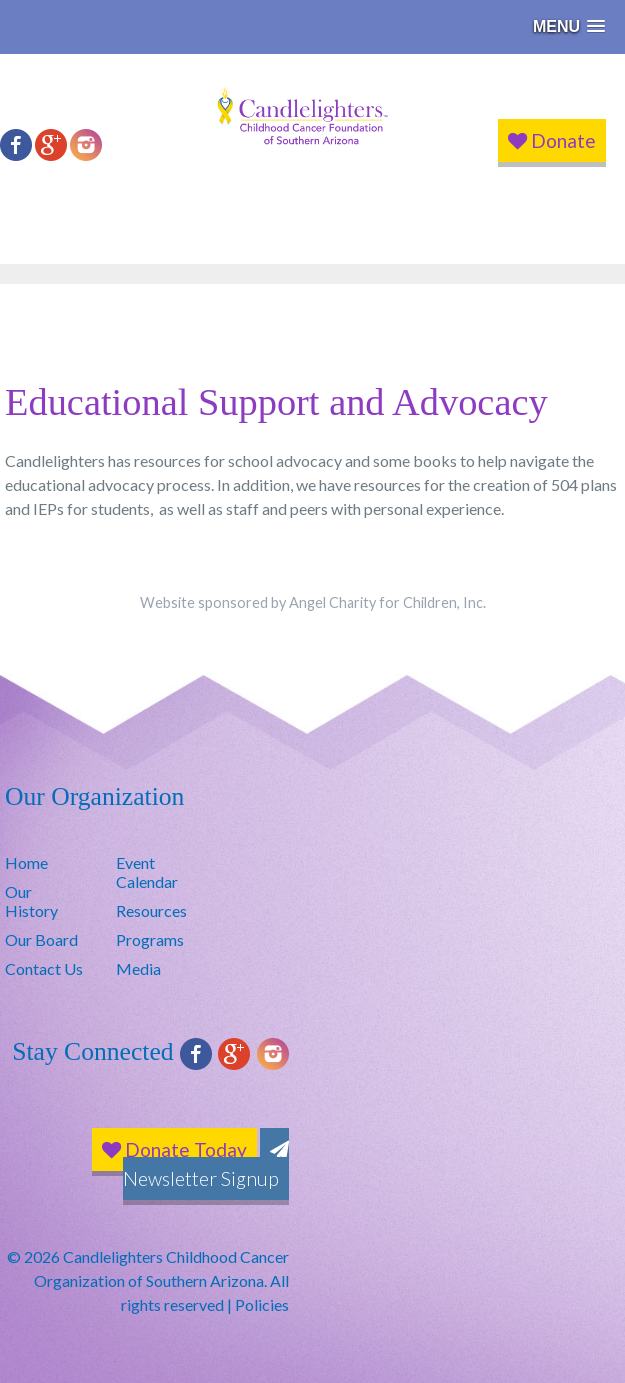 The height and width of the screenshot is (1383, 625). Describe the element at coordinates (41, 939) in the screenshot. I see `Our Board` at that location.